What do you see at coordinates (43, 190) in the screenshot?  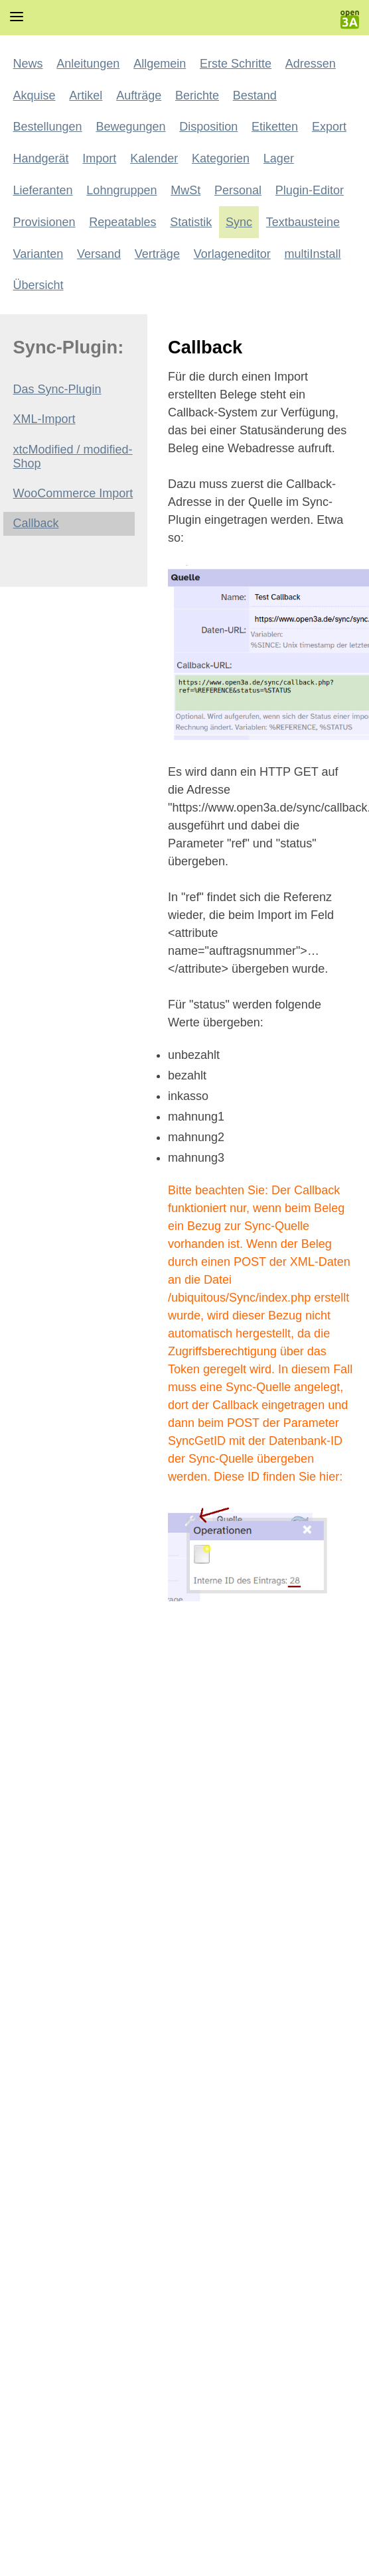 I see `Lieferanten` at bounding box center [43, 190].